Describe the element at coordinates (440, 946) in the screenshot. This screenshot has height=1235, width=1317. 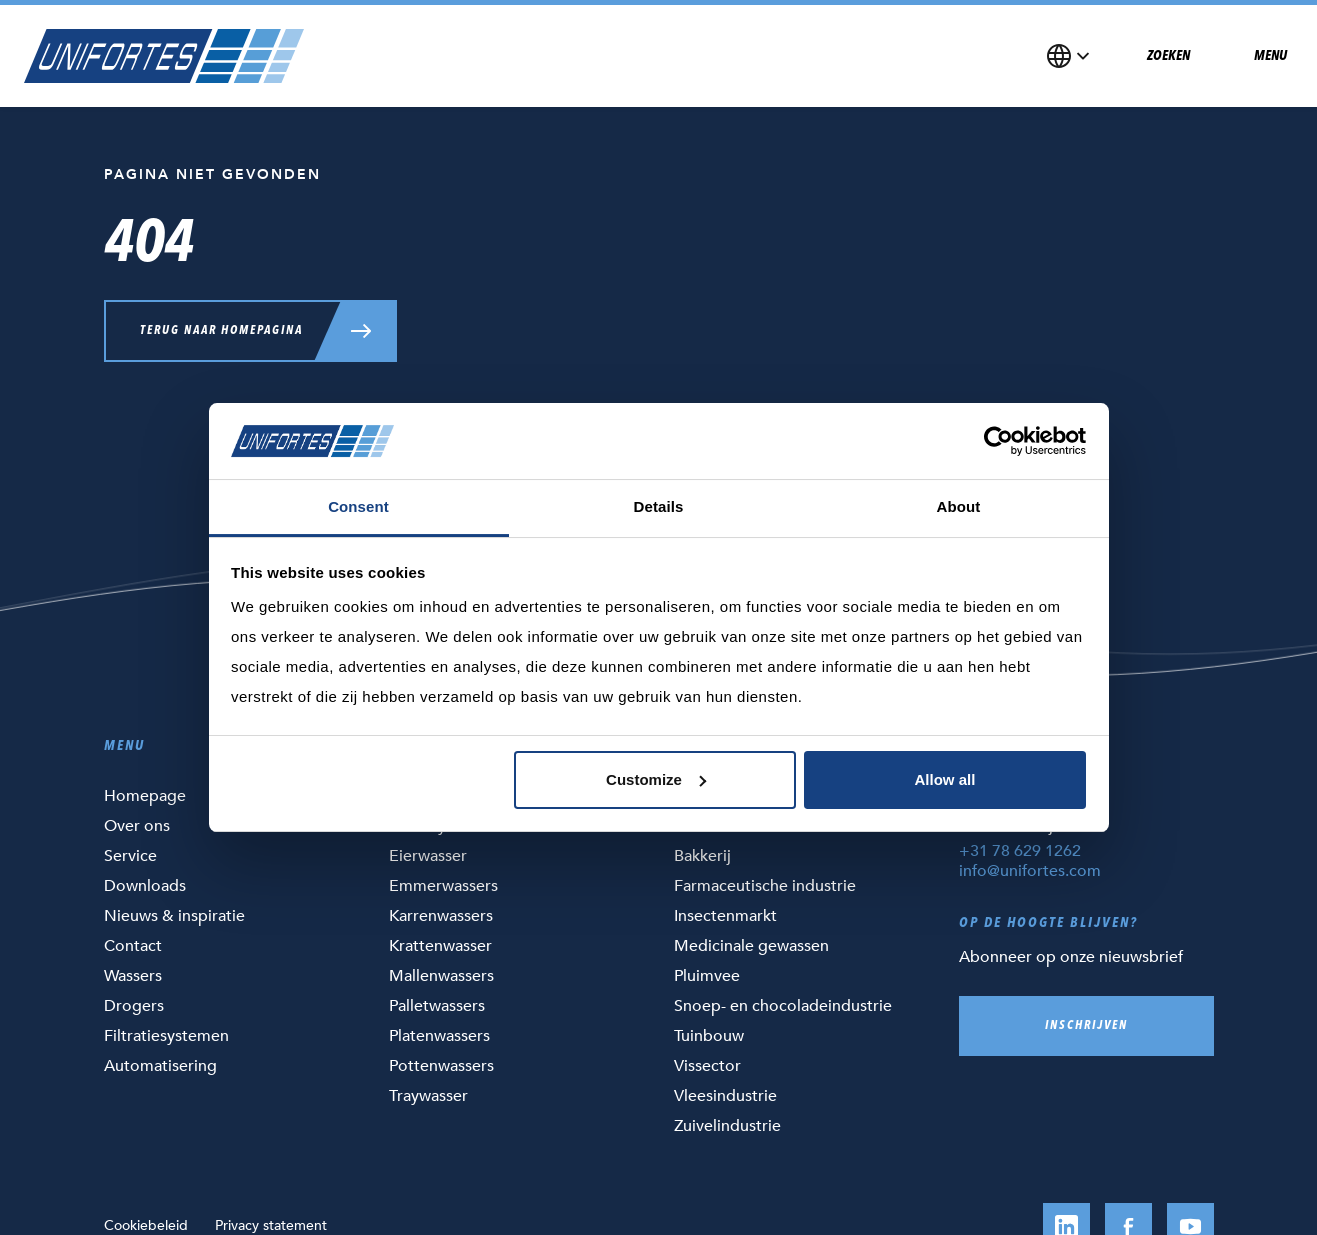
I see `Krattenwasser` at that location.